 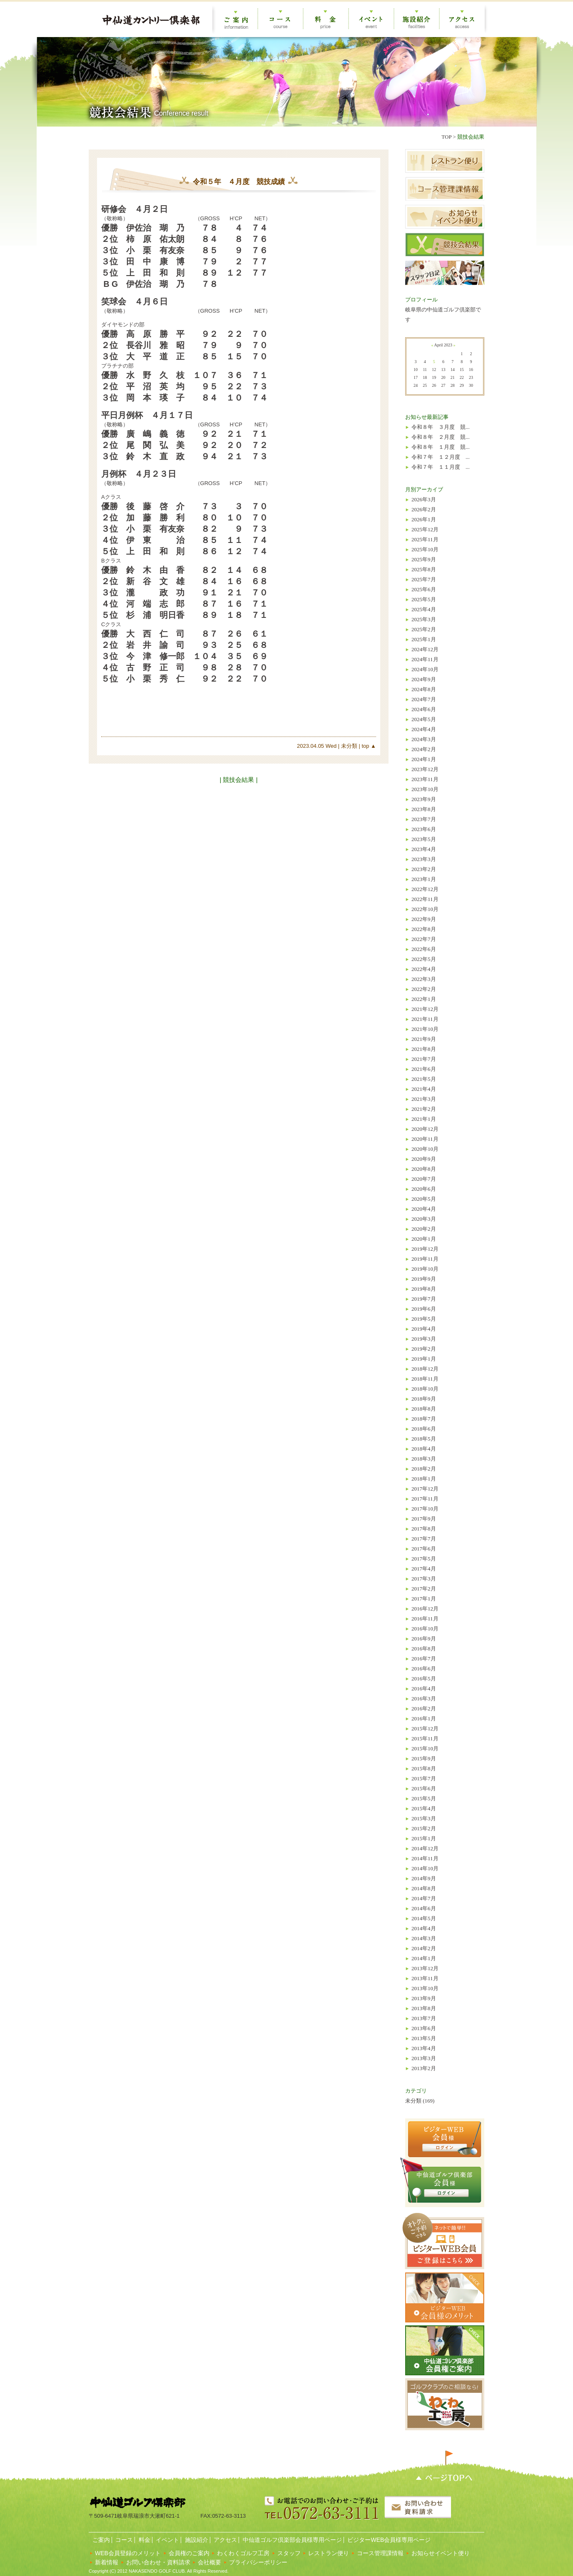 I want to click on 2022年11月, so click(x=424, y=899).